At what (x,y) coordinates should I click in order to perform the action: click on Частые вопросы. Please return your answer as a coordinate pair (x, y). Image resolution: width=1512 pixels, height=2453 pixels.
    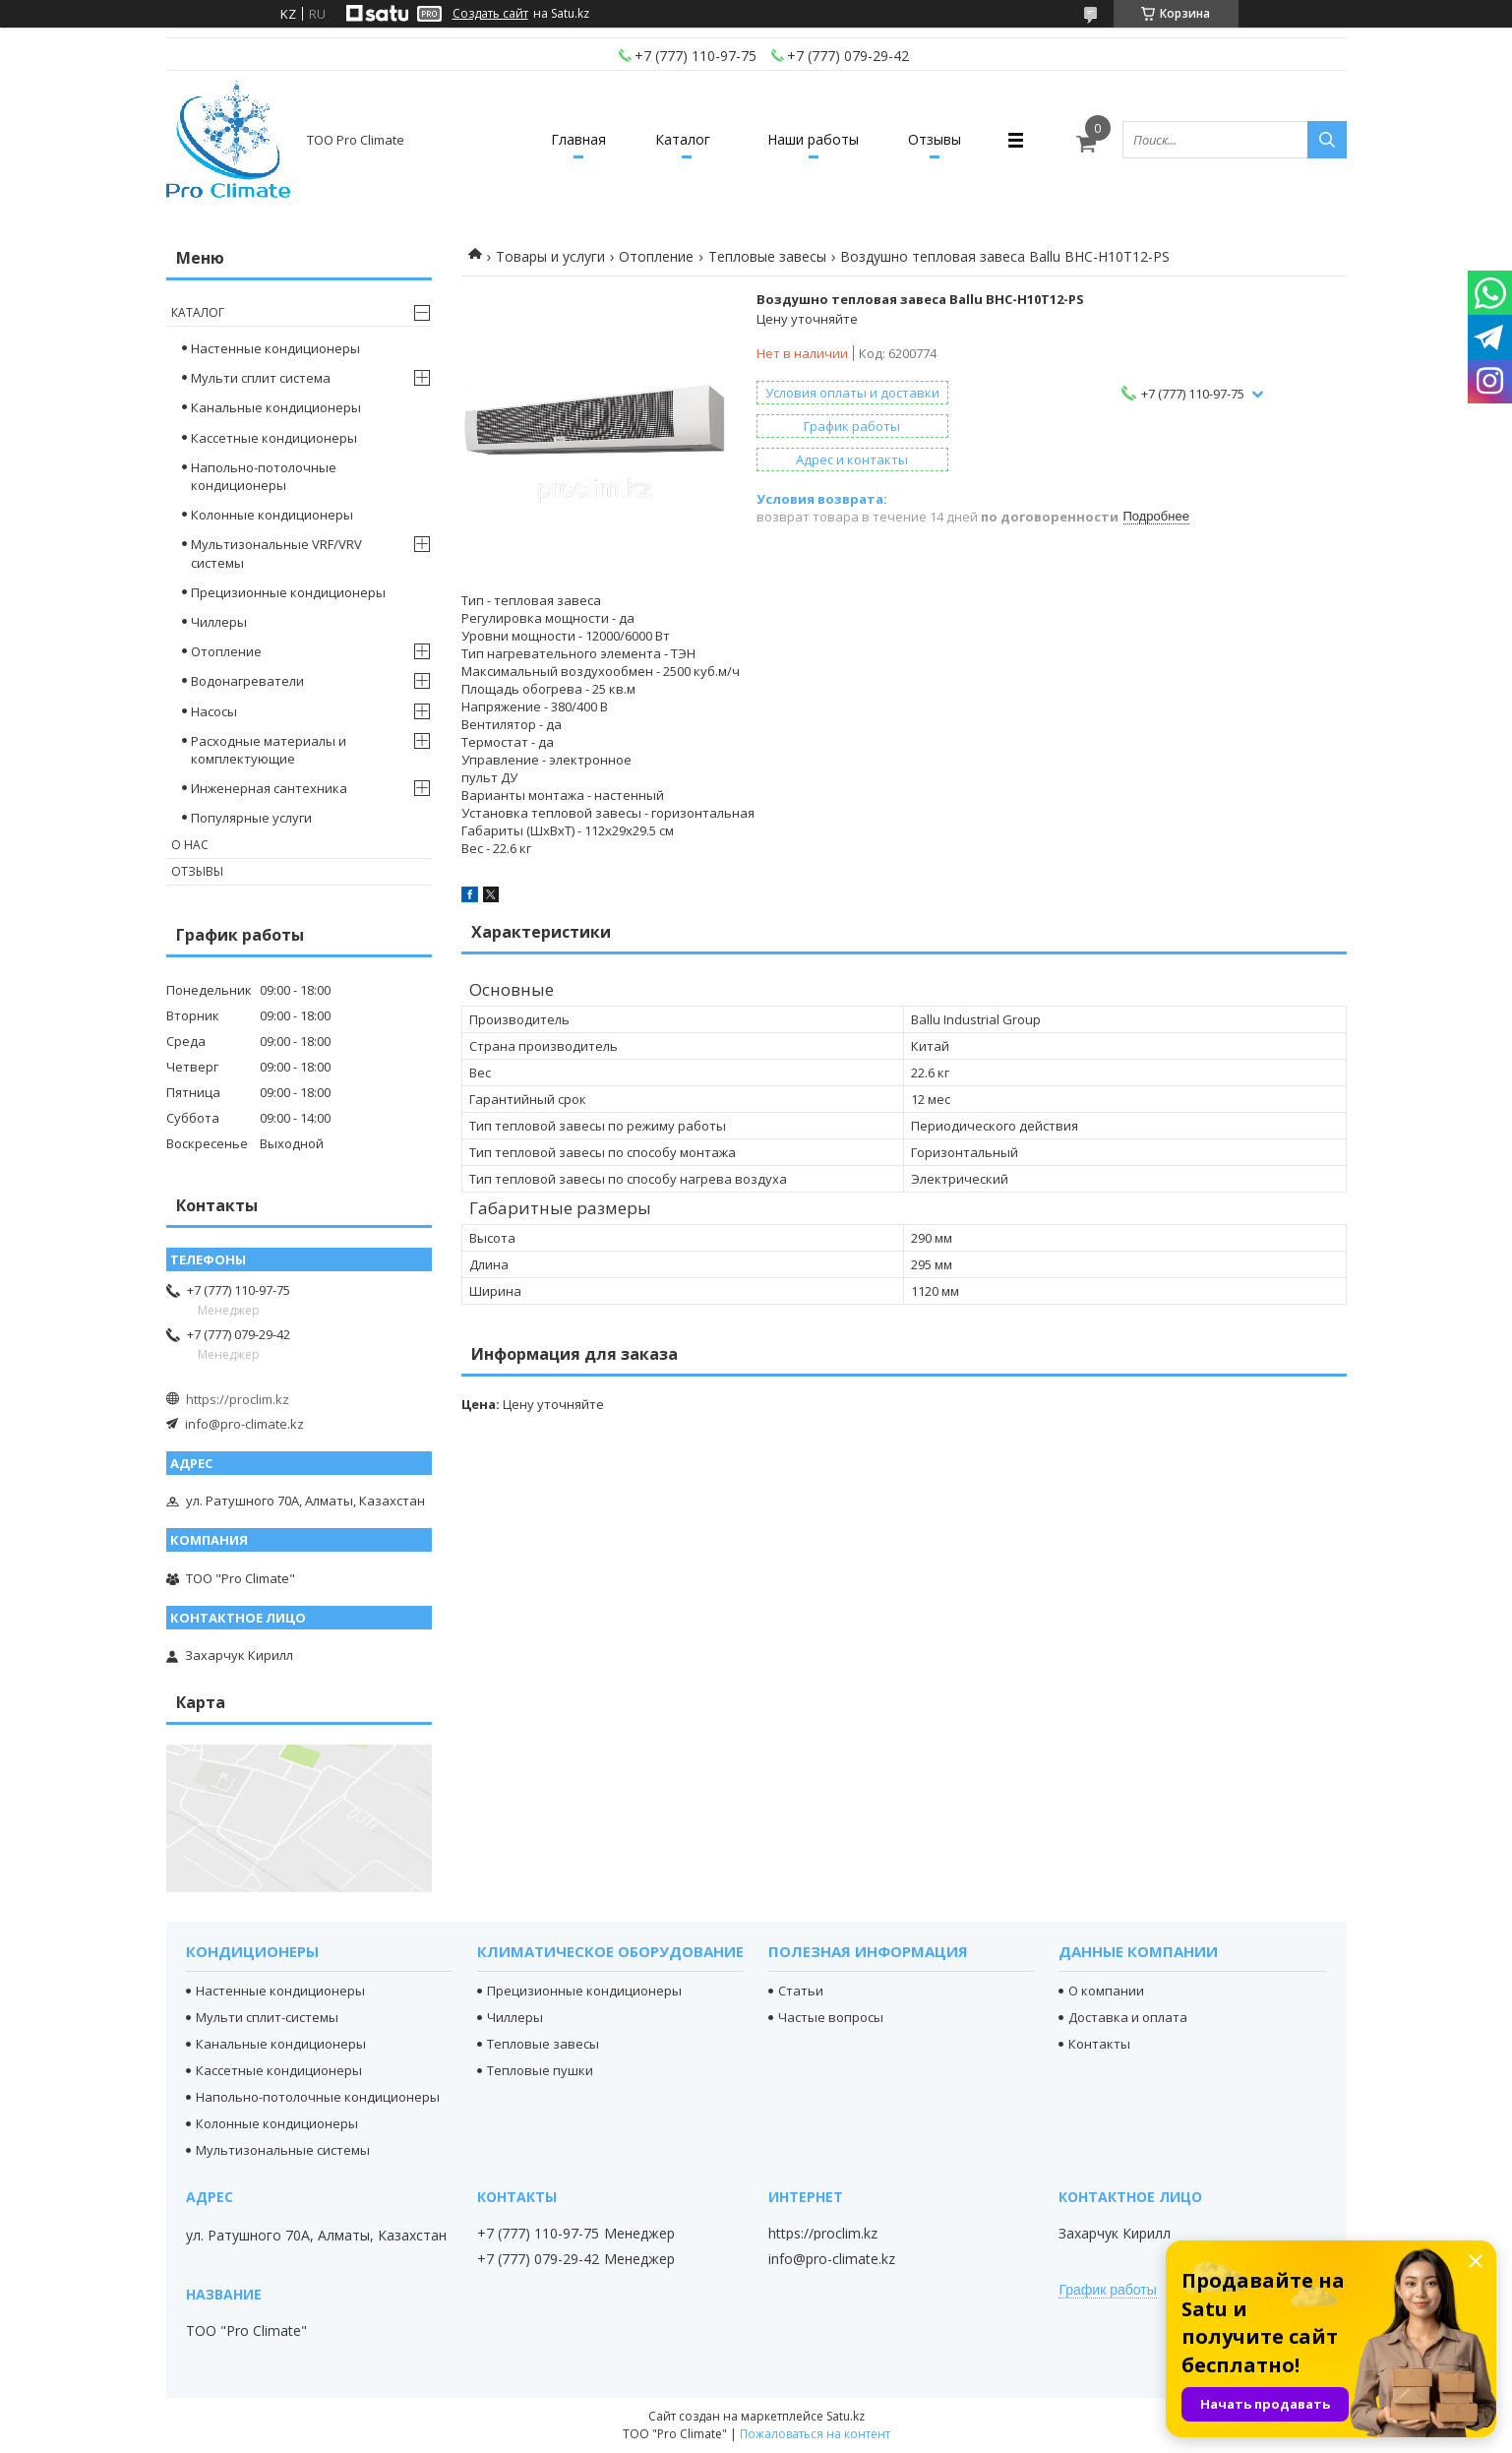
    Looking at the image, I should click on (830, 2017).